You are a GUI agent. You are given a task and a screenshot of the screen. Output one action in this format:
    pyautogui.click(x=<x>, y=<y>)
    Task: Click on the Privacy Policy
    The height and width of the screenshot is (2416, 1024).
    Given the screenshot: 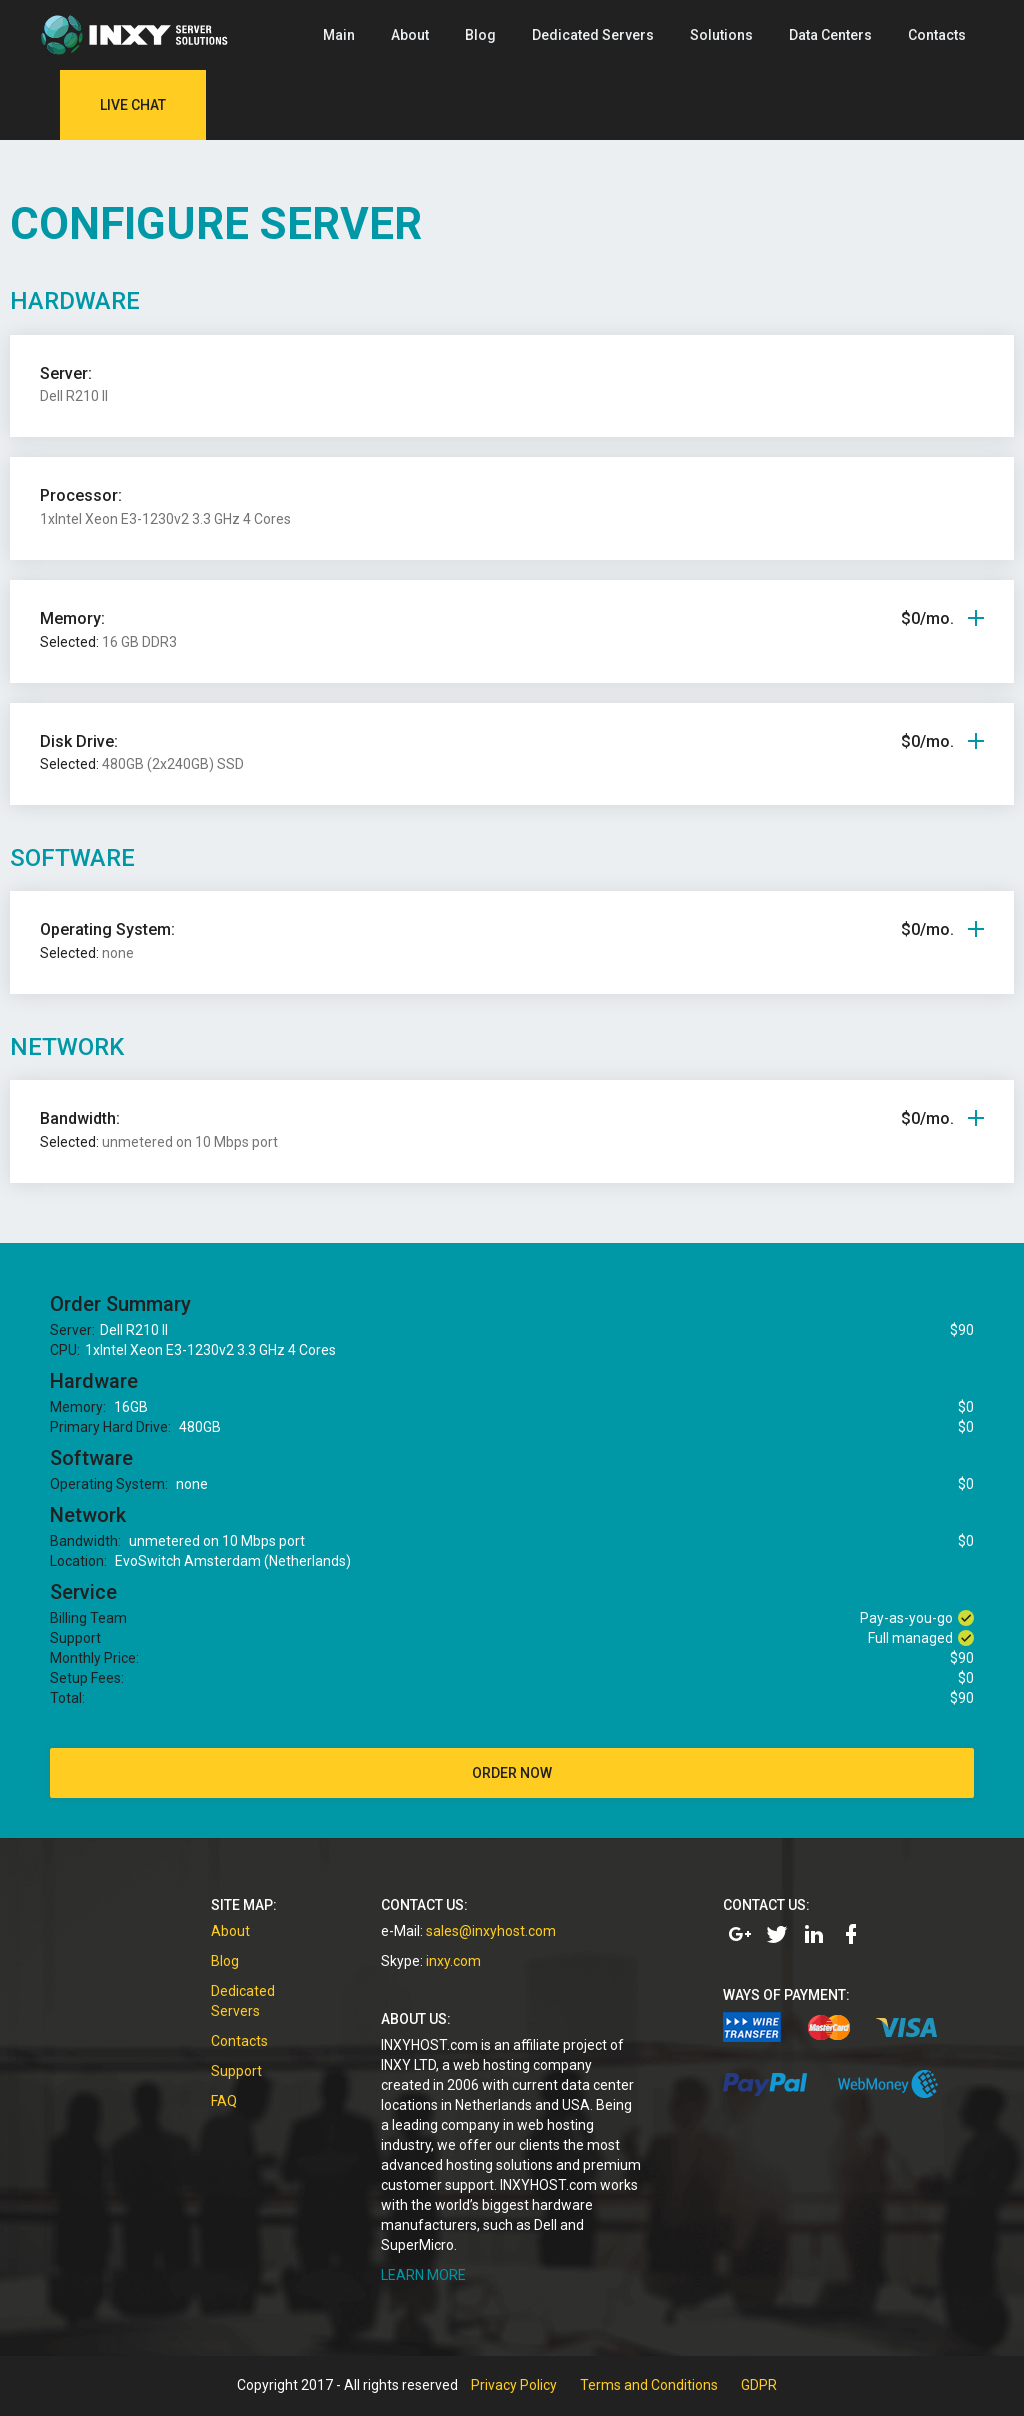 What is the action you would take?
    pyautogui.click(x=514, y=2385)
    